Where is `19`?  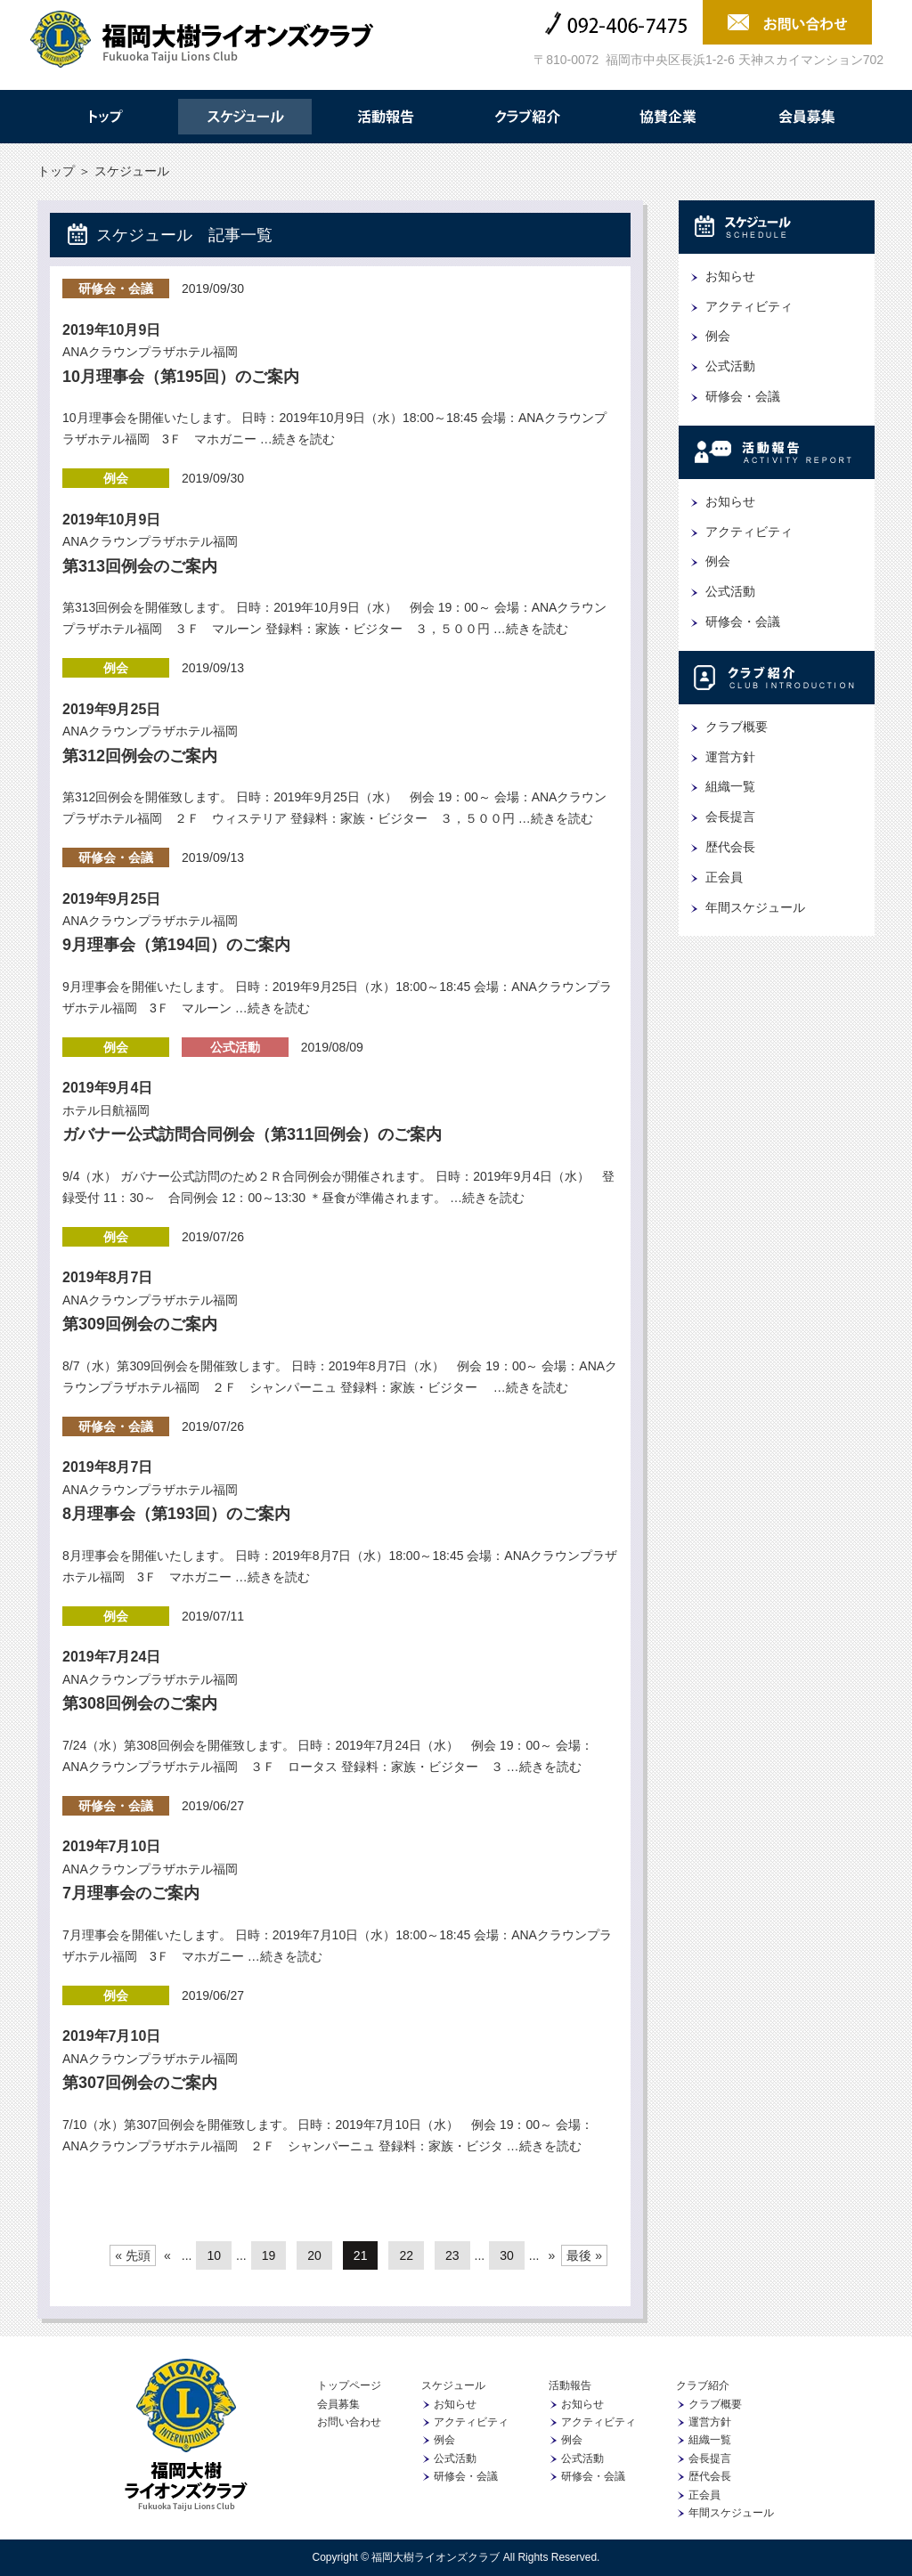 19 is located at coordinates (269, 2255).